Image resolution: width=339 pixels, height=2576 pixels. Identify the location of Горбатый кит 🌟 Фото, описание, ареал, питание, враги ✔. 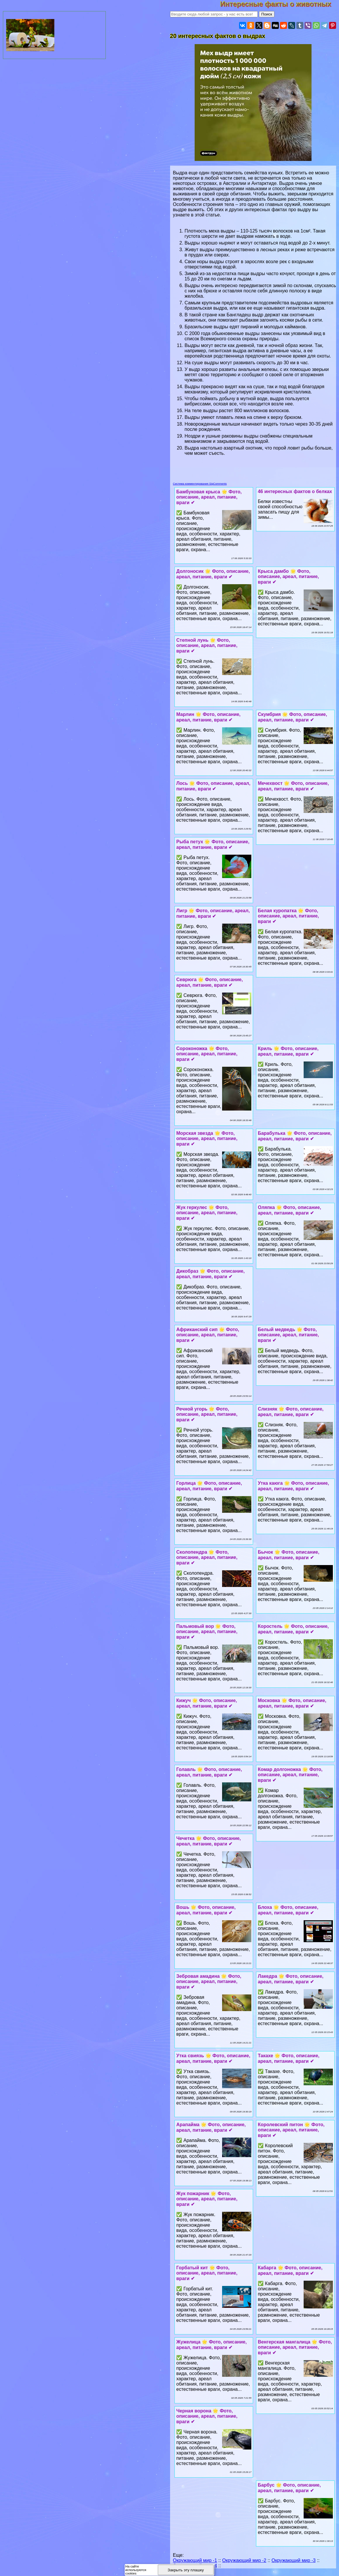
(206, 2273).